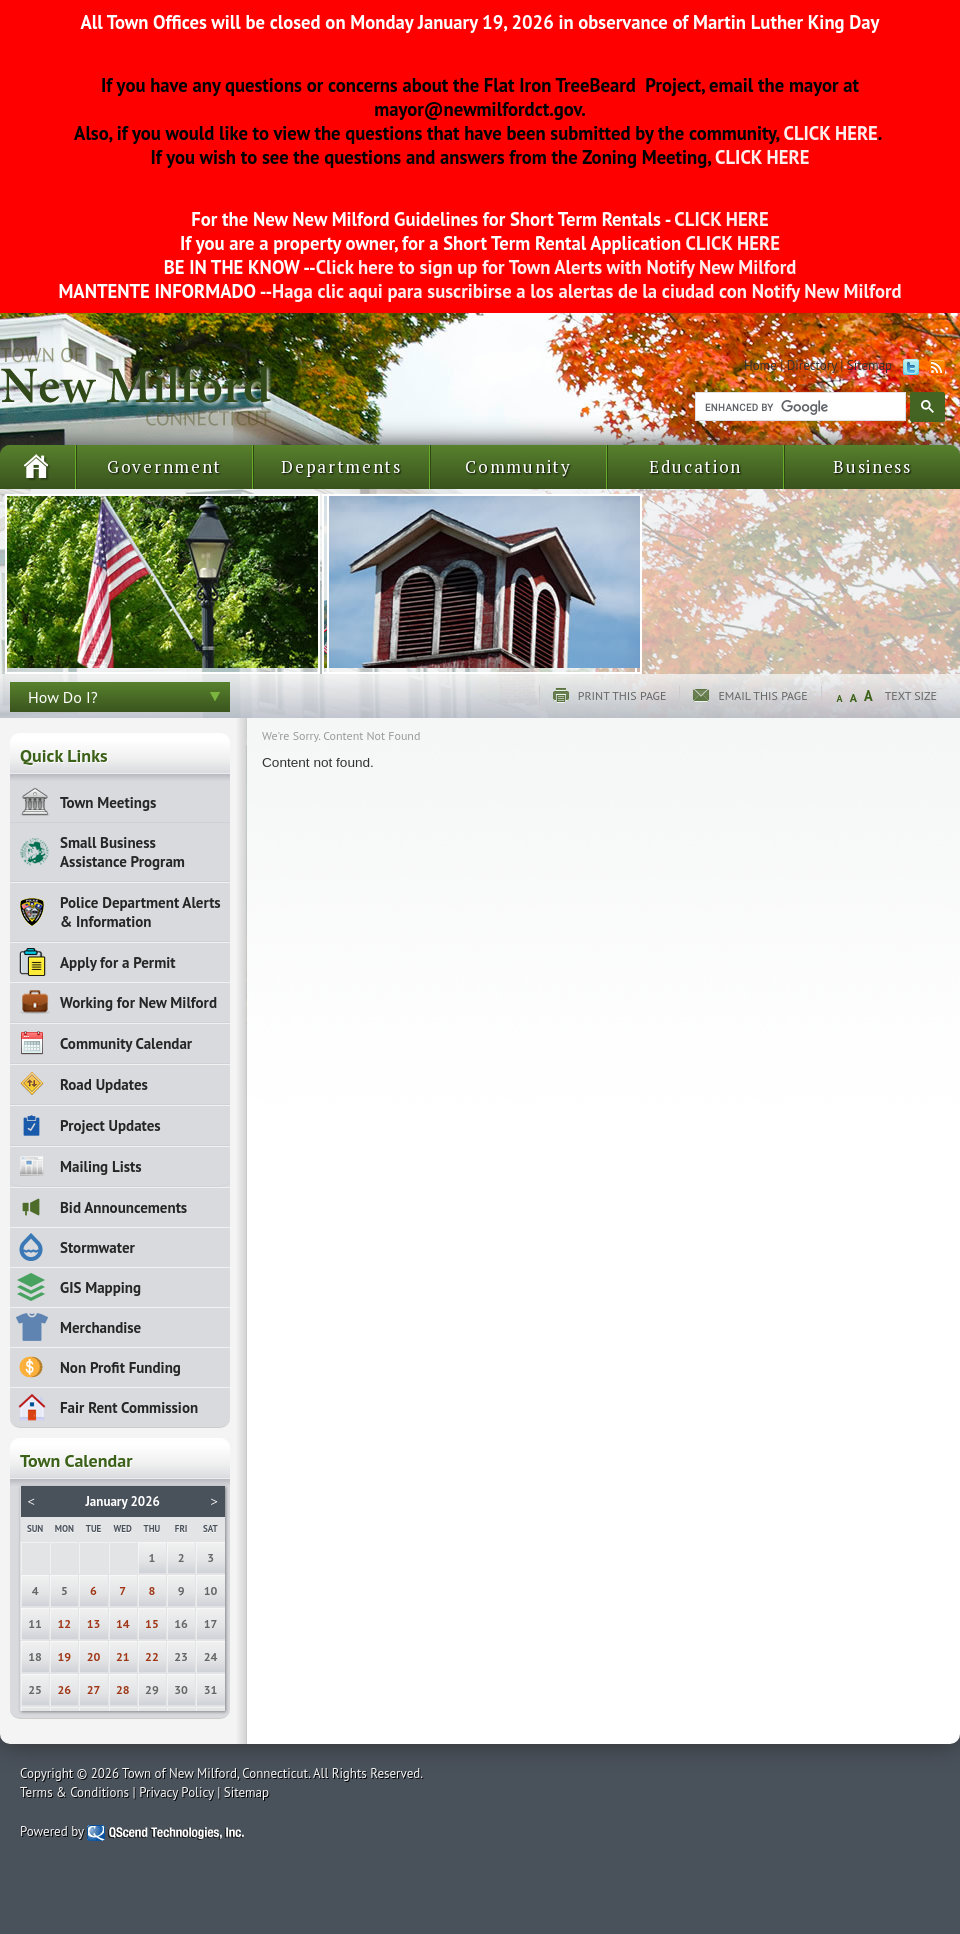 The width and height of the screenshot is (960, 1934). I want to click on 15, so click(152, 1623).